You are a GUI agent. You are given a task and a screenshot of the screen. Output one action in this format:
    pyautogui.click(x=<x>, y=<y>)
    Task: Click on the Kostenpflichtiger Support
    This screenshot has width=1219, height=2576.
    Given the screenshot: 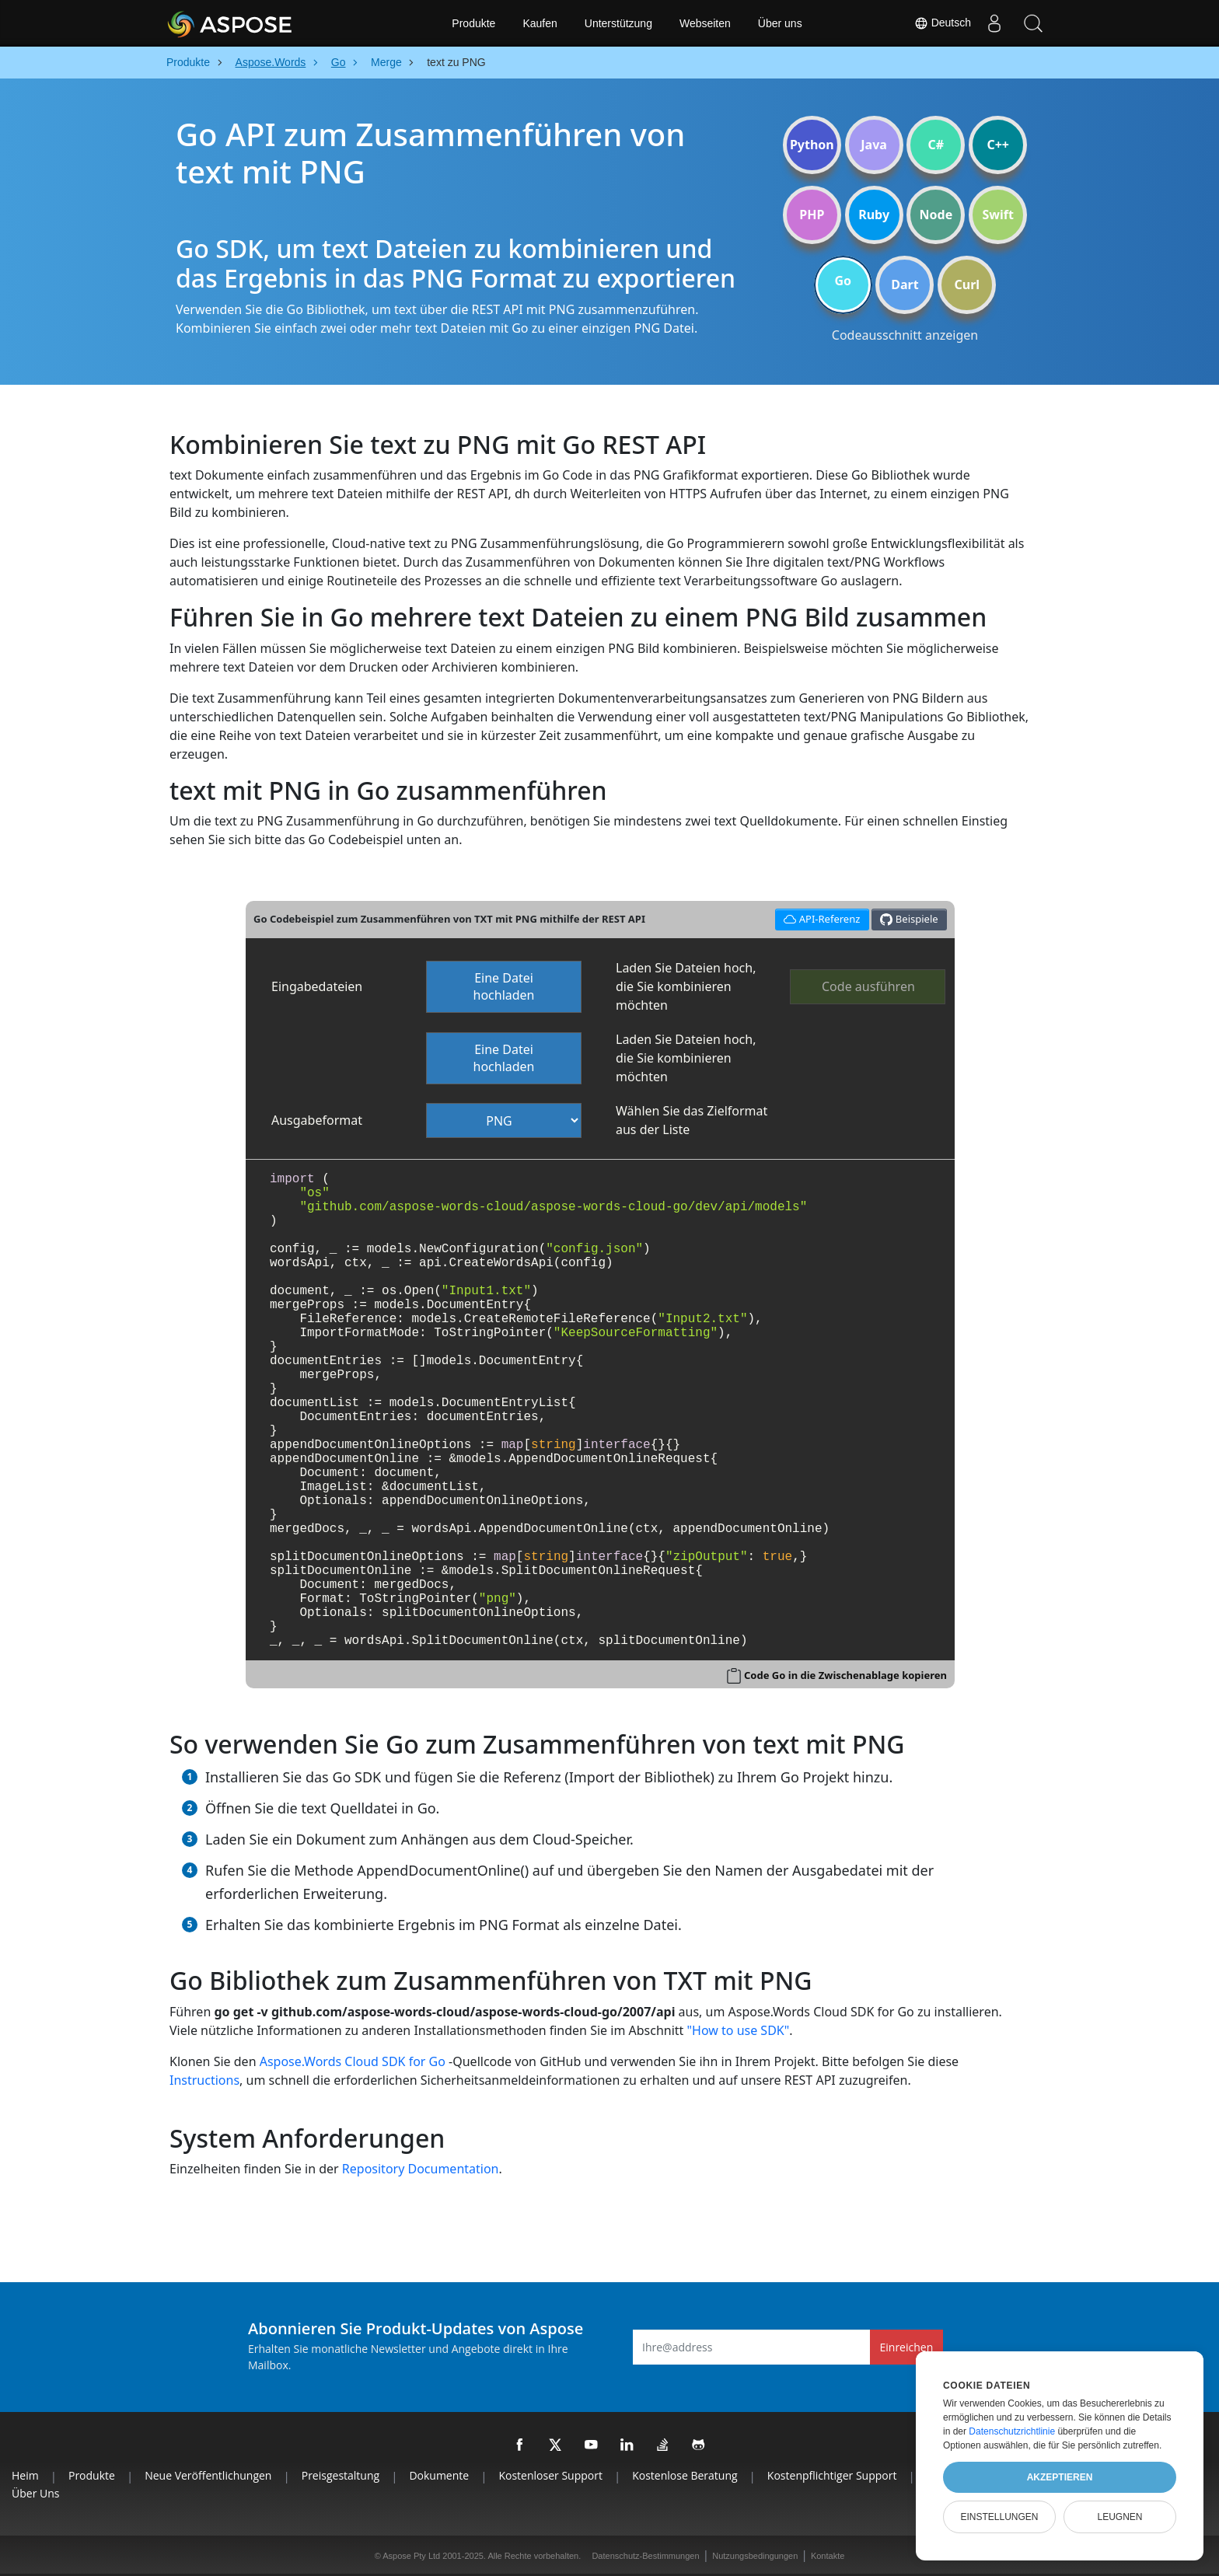 What is the action you would take?
    pyautogui.click(x=832, y=2475)
    